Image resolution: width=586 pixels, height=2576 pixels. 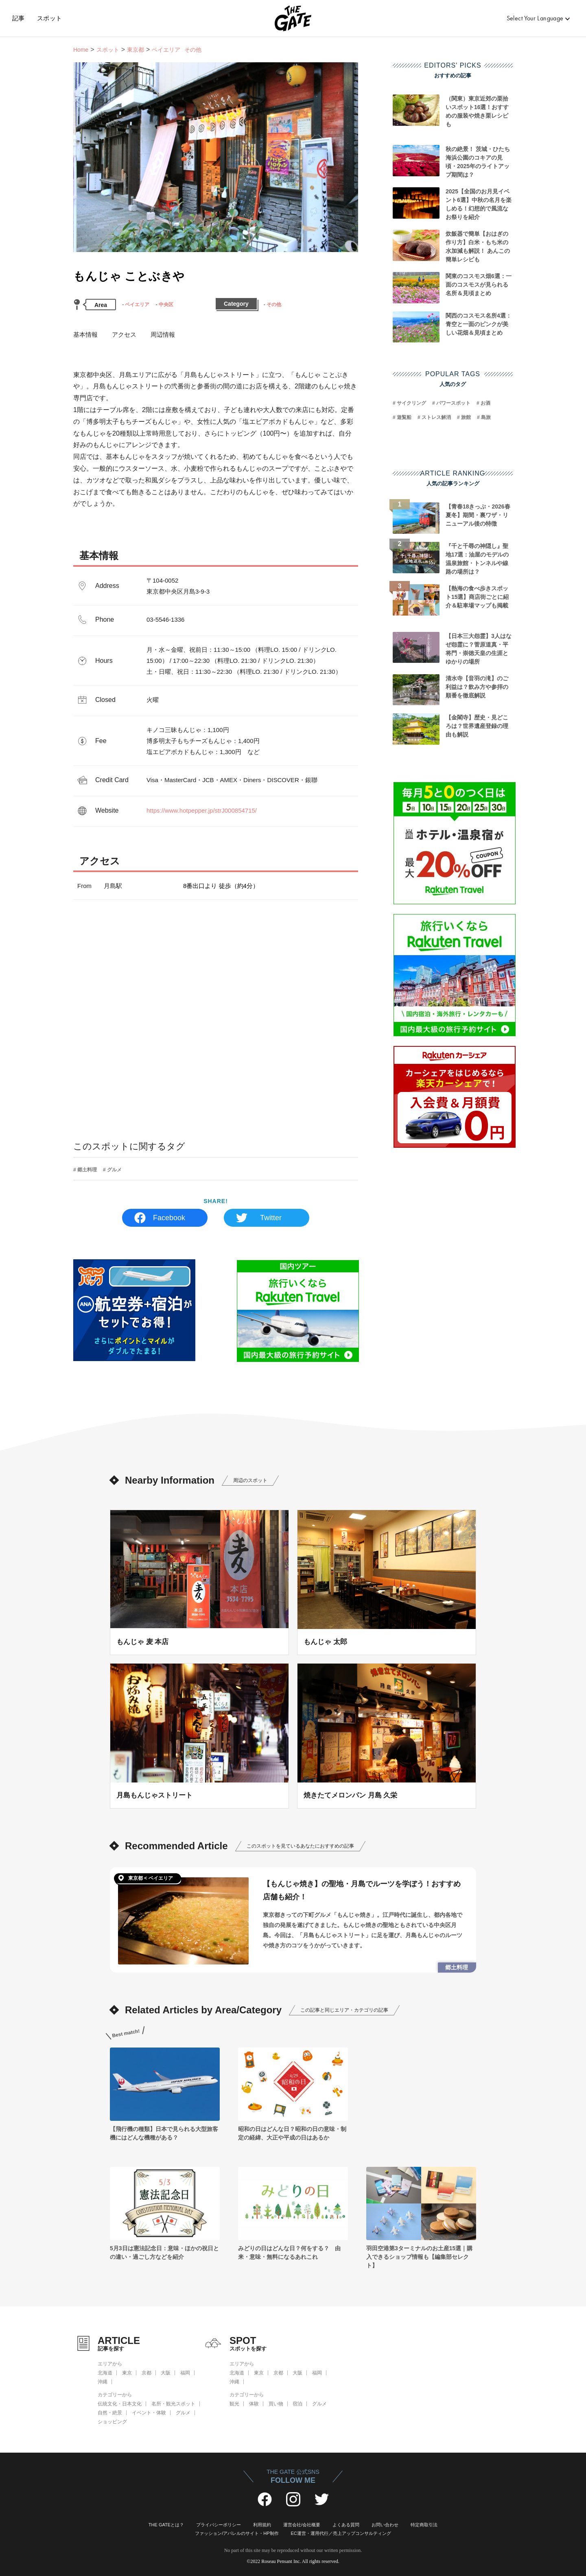 What do you see at coordinates (142, 1641) in the screenshot?
I see `もんじゃ 麦 本店` at bounding box center [142, 1641].